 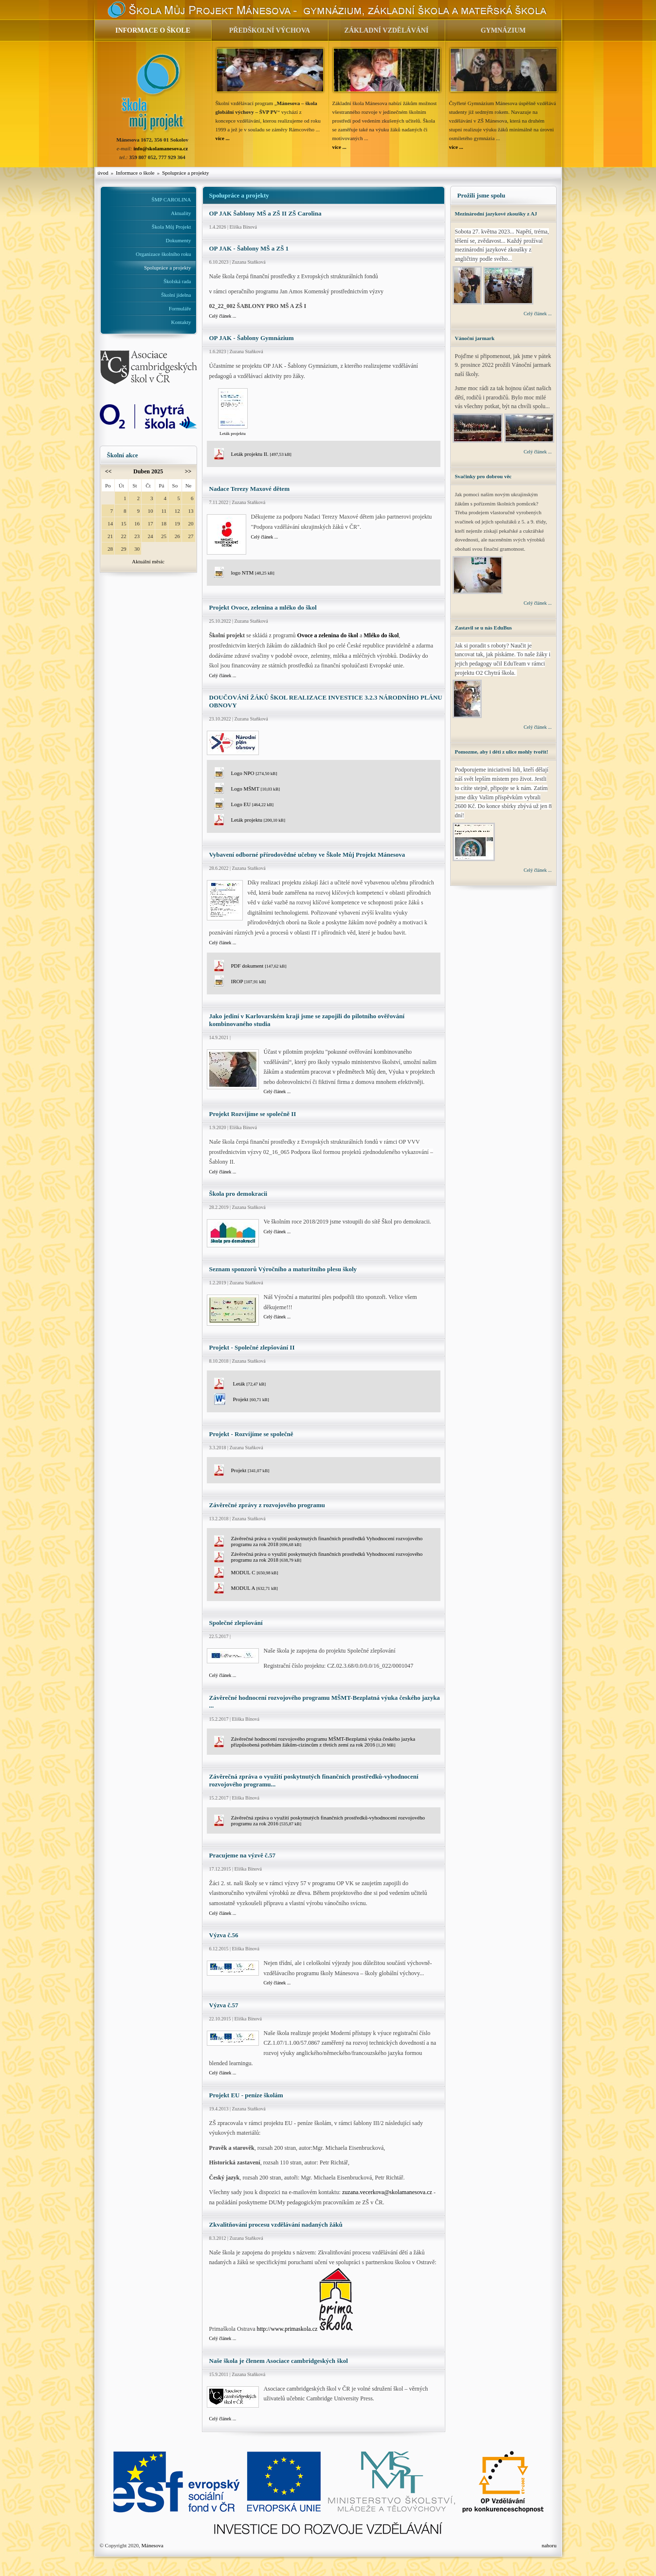 I want to click on INFORMACE O ŠKOLE, so click(x=152, y=30).